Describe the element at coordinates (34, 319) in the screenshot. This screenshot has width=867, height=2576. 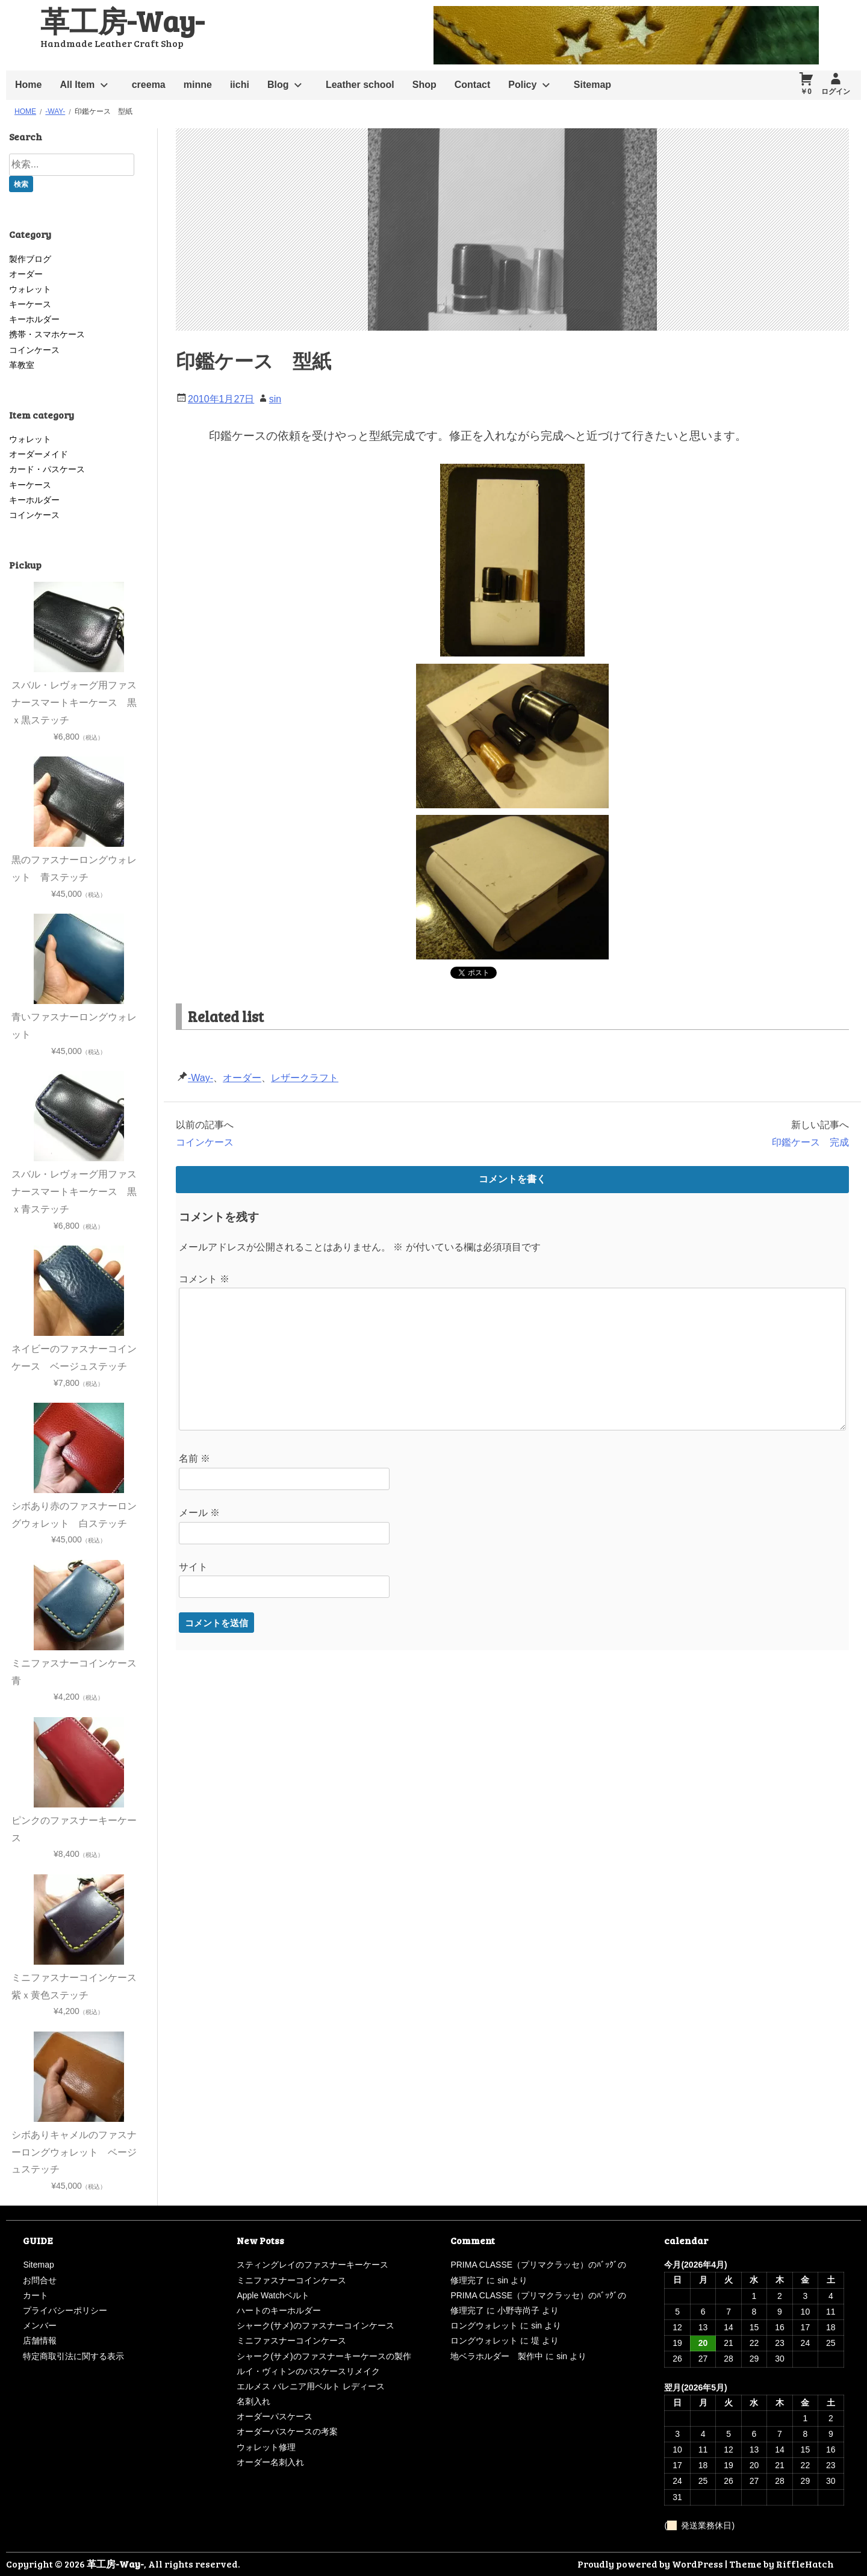
I see `キーホルダー` at that location.